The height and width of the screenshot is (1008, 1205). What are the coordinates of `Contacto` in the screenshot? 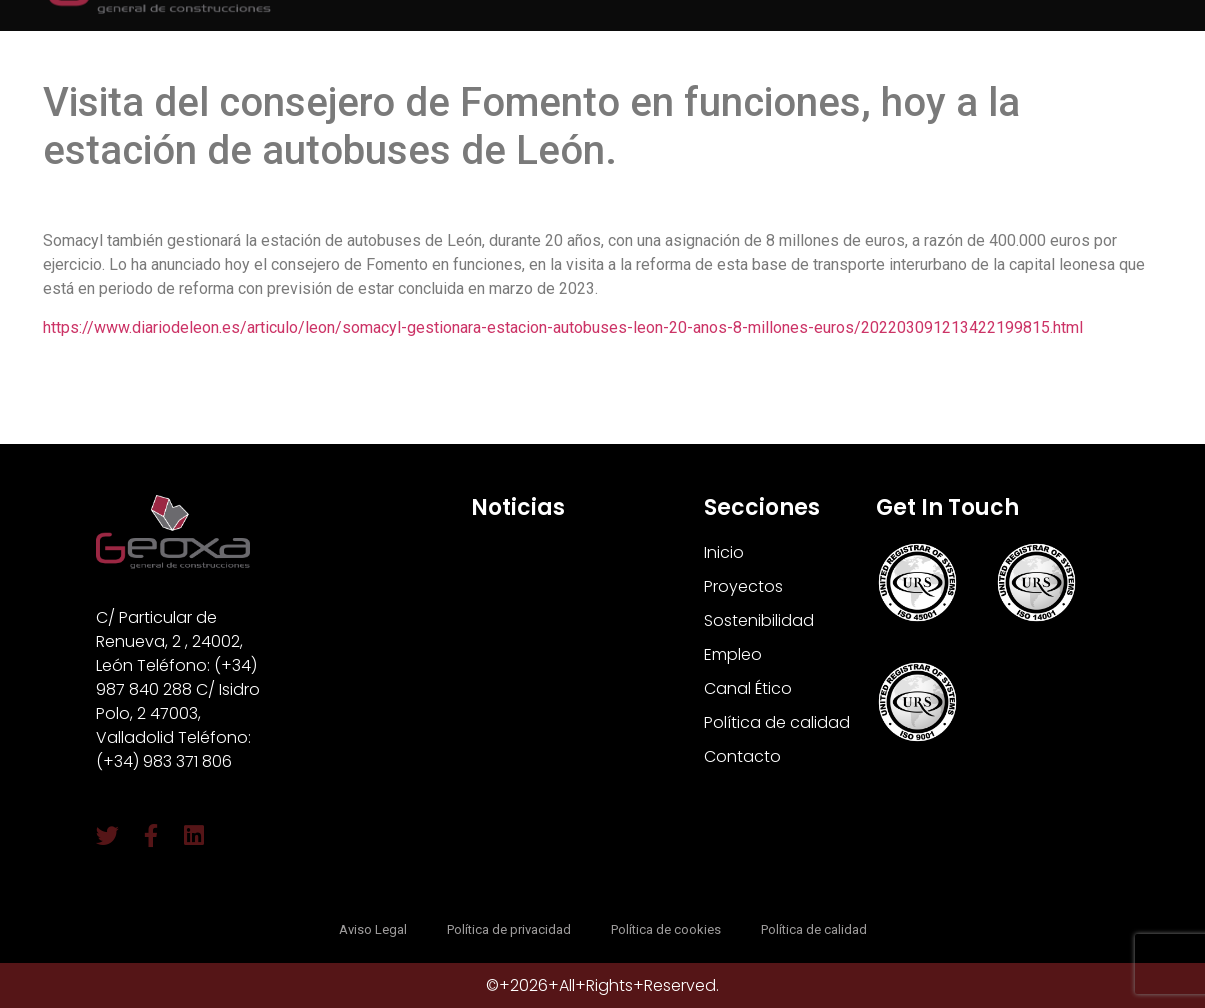 It's located at (742, 756).